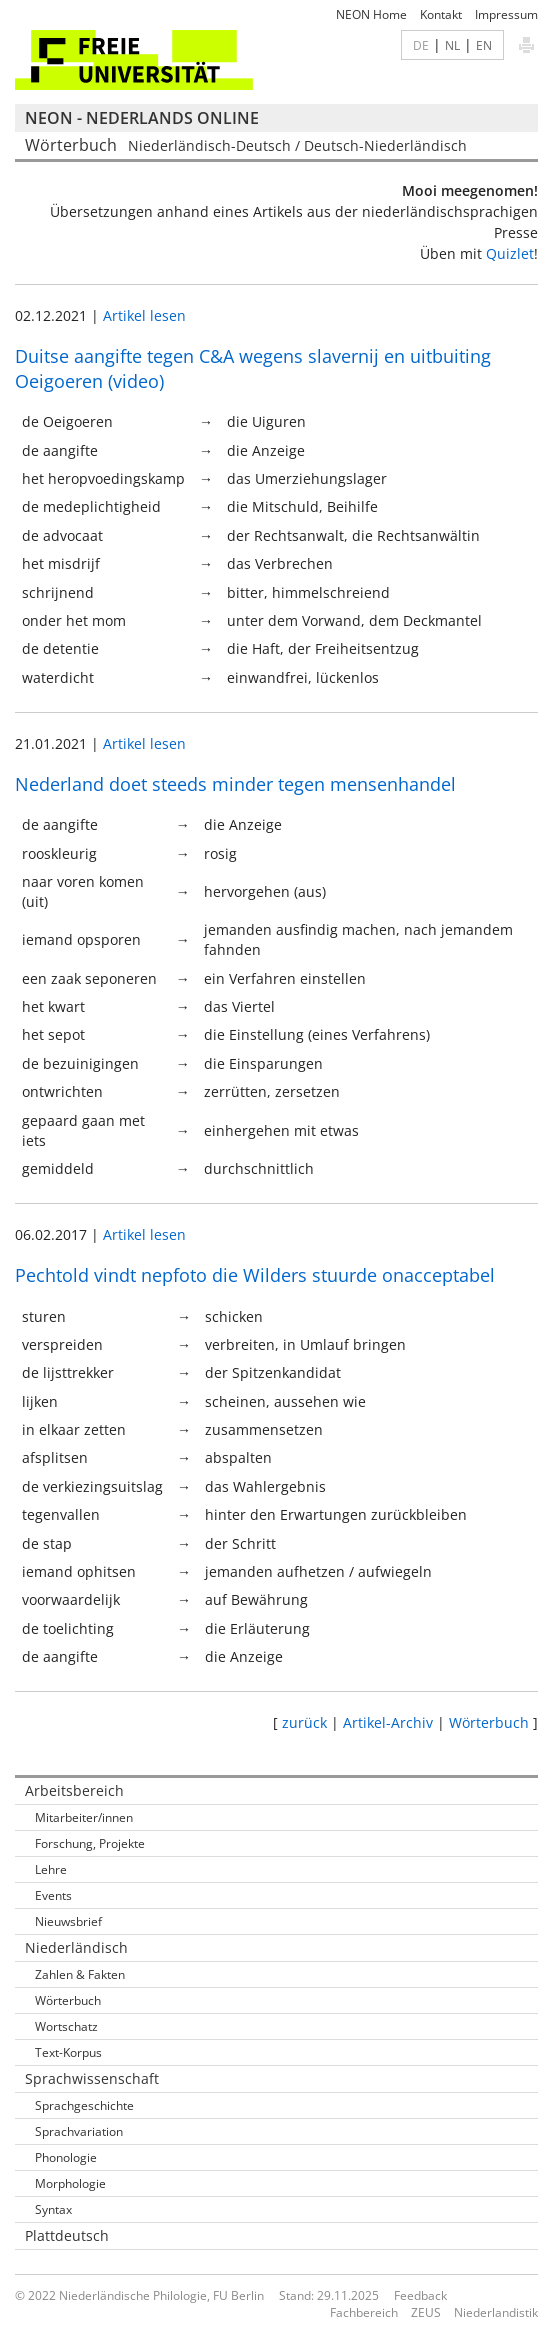 The width and height of the screenshot is (553, 2327). I want to click on Events, so click(53, 1895).